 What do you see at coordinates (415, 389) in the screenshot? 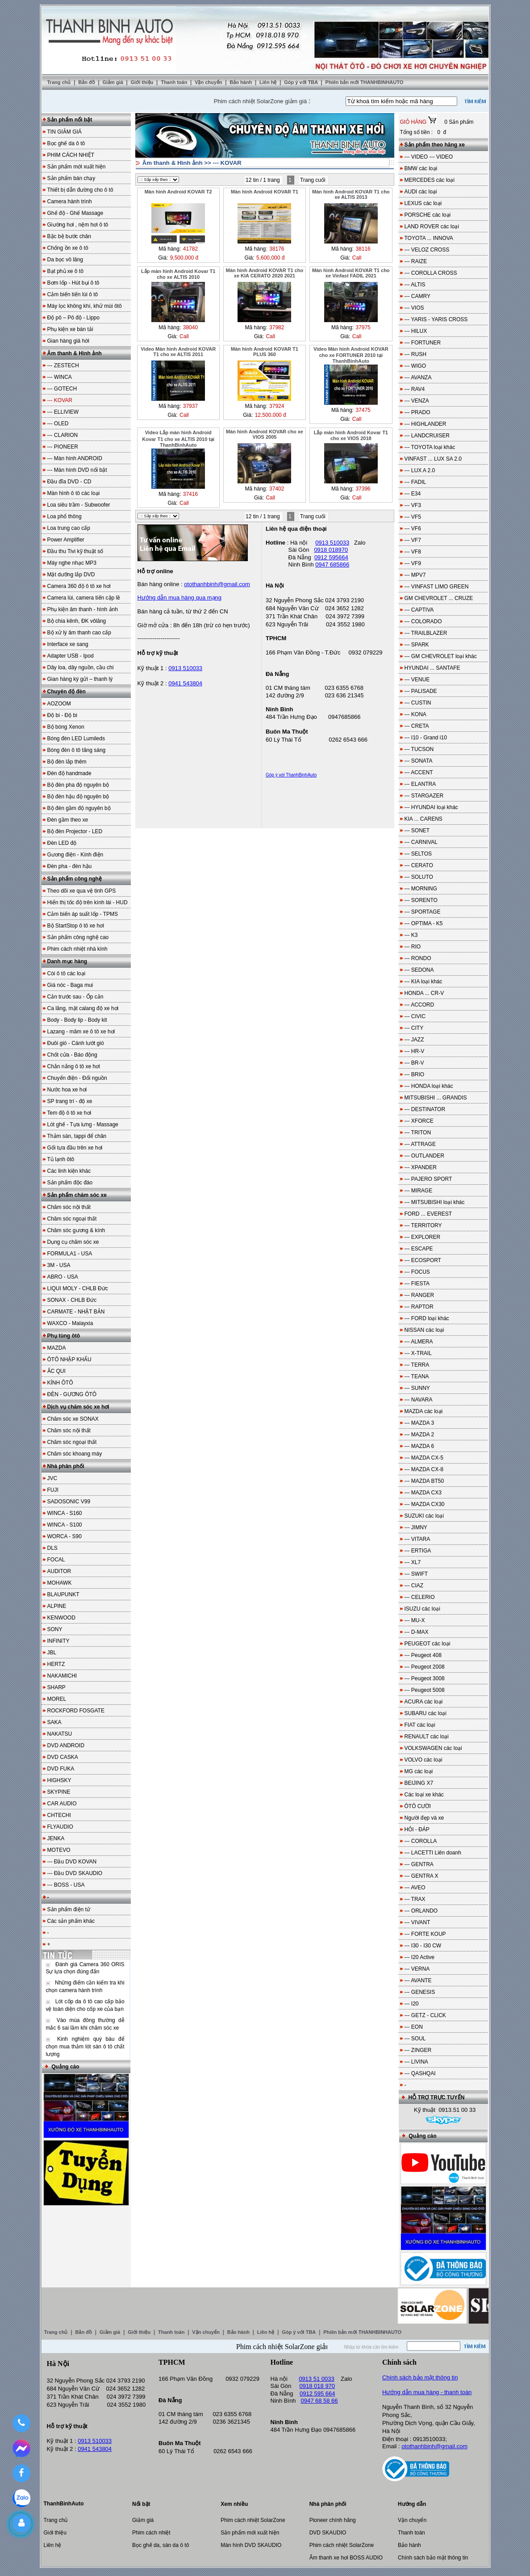
I see `--- RAV4` at bounding box center [415, 389].